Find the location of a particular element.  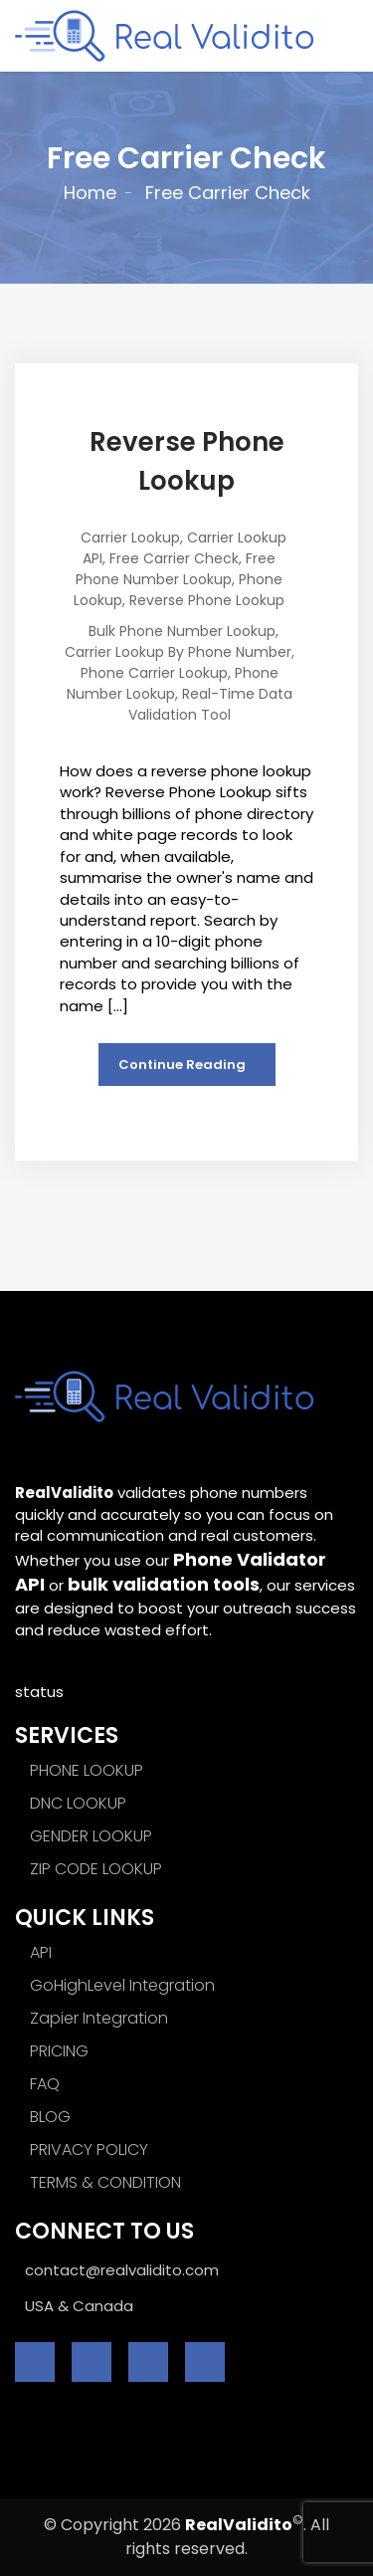

TERMS & CONDITION is located at coordinates (105, 2182).